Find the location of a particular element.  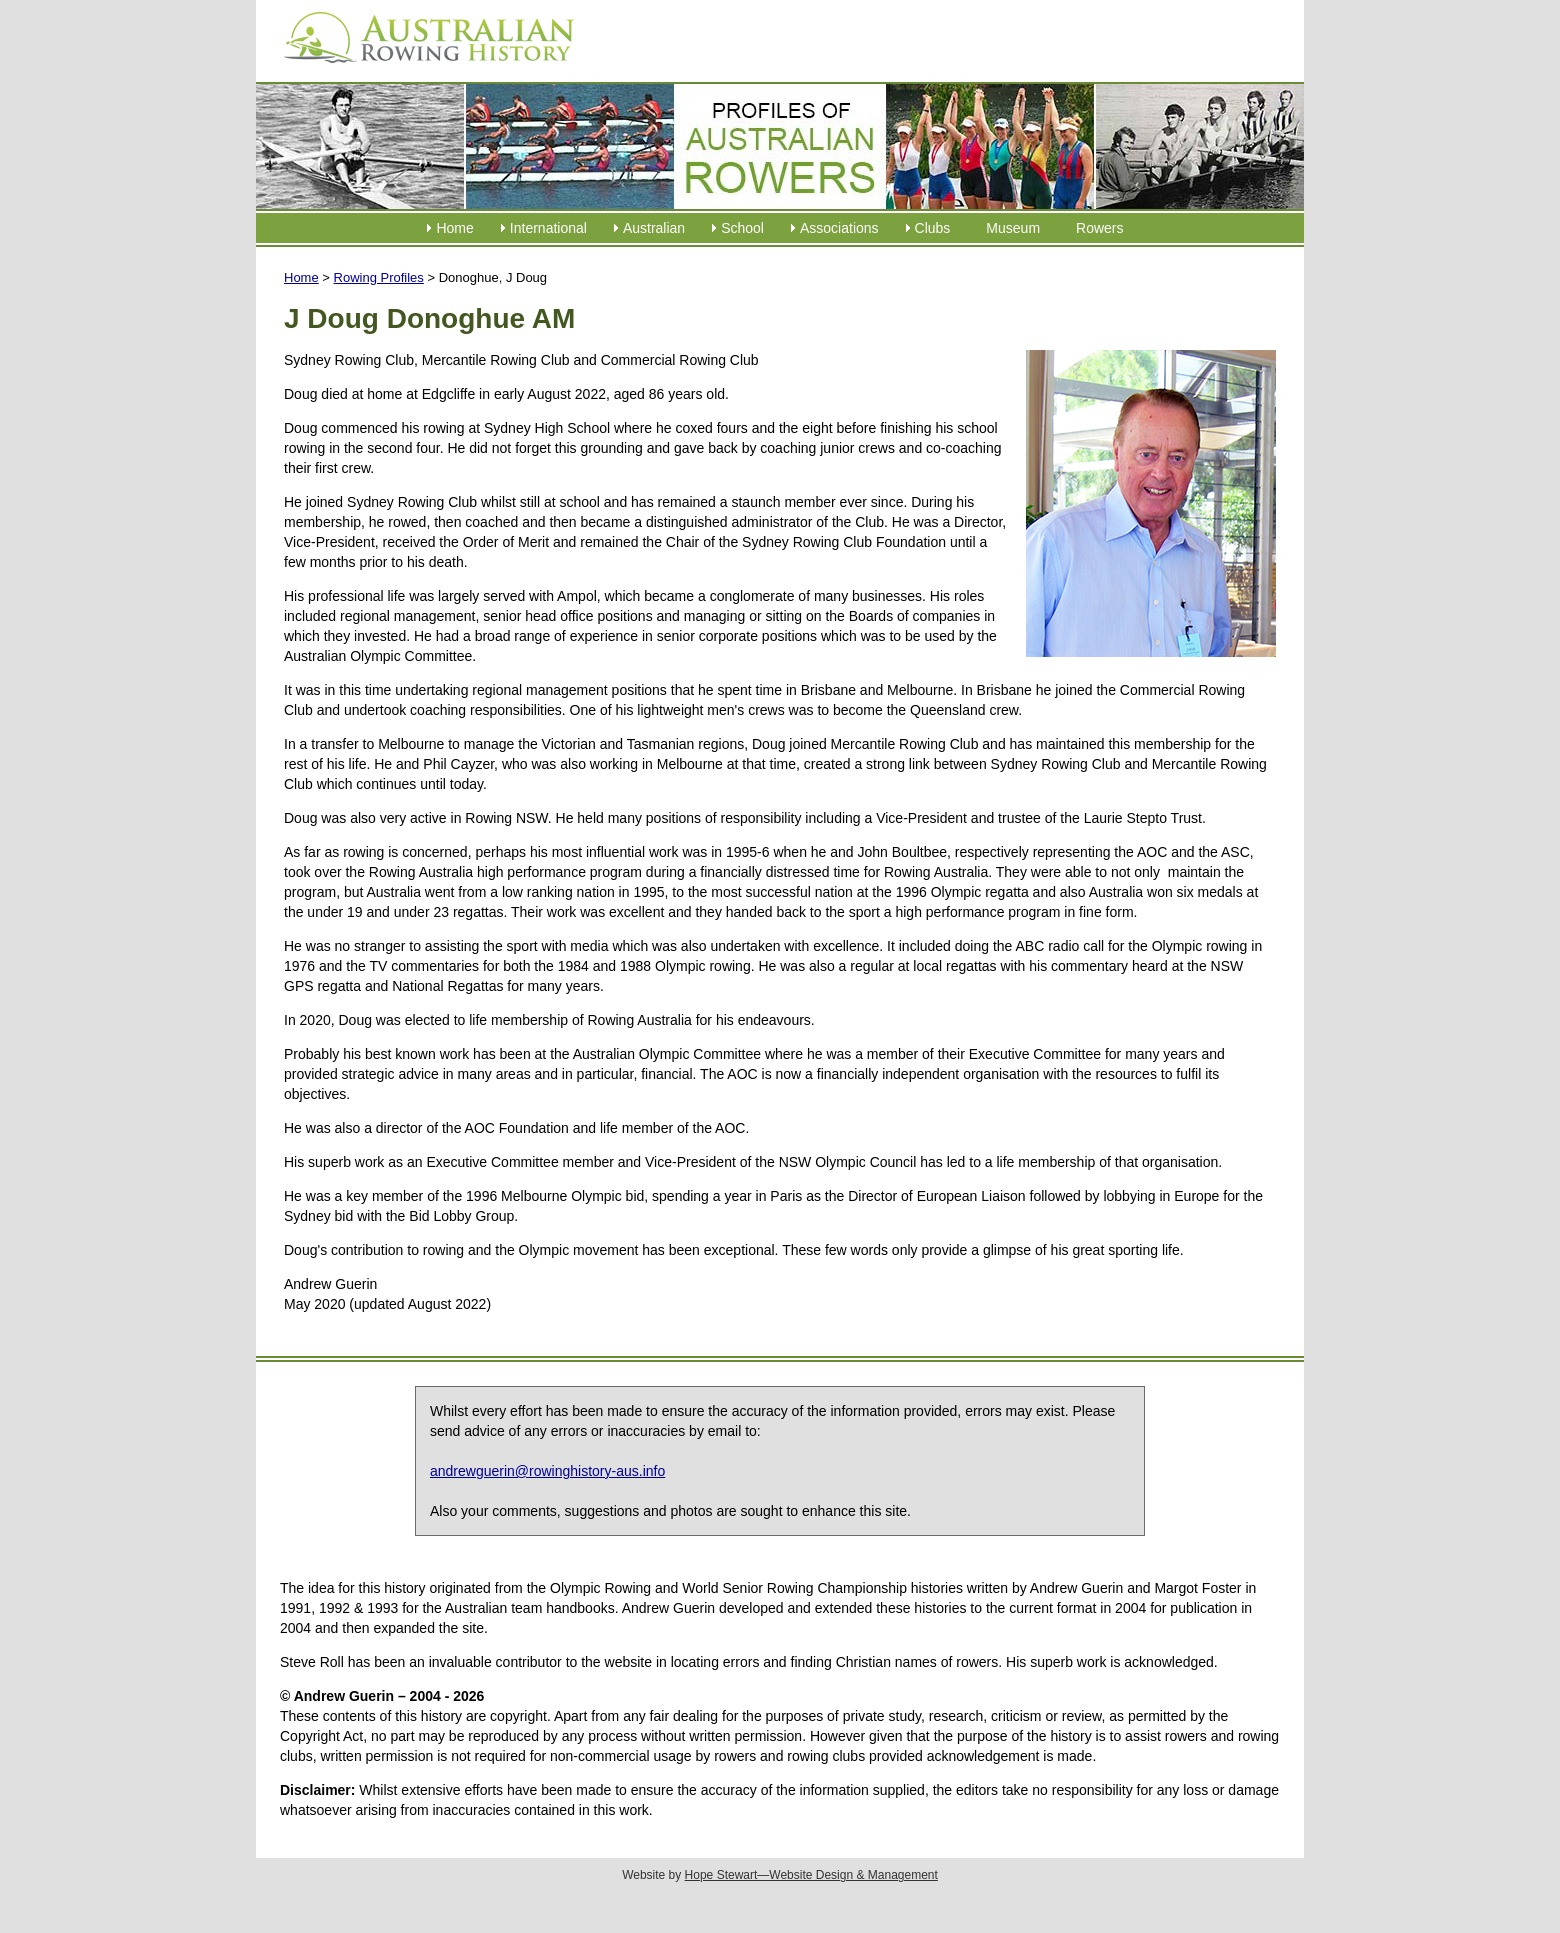

Museum is located at coordinates (1013, 228).